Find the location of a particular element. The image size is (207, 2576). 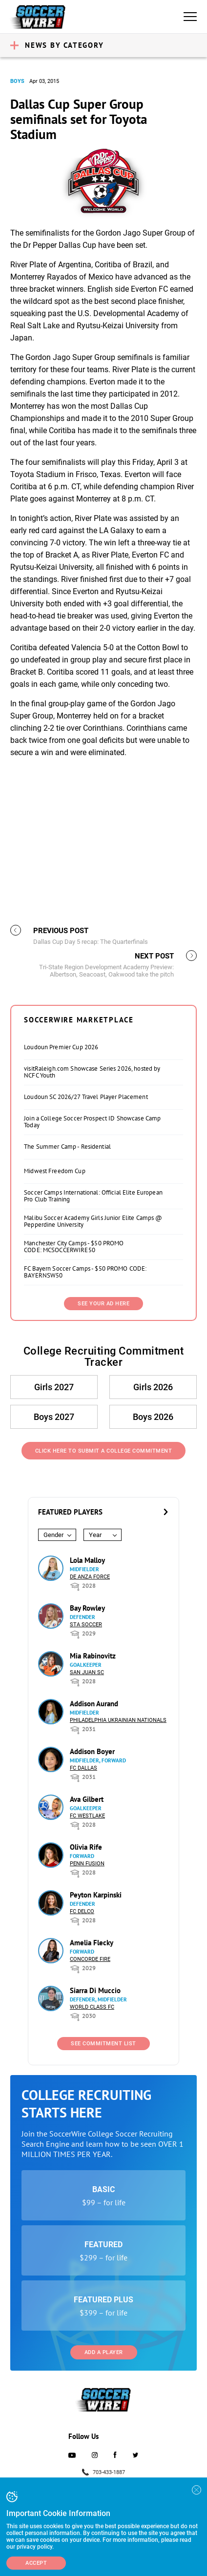

See Commitment List is located at coordinates (103, 2043).